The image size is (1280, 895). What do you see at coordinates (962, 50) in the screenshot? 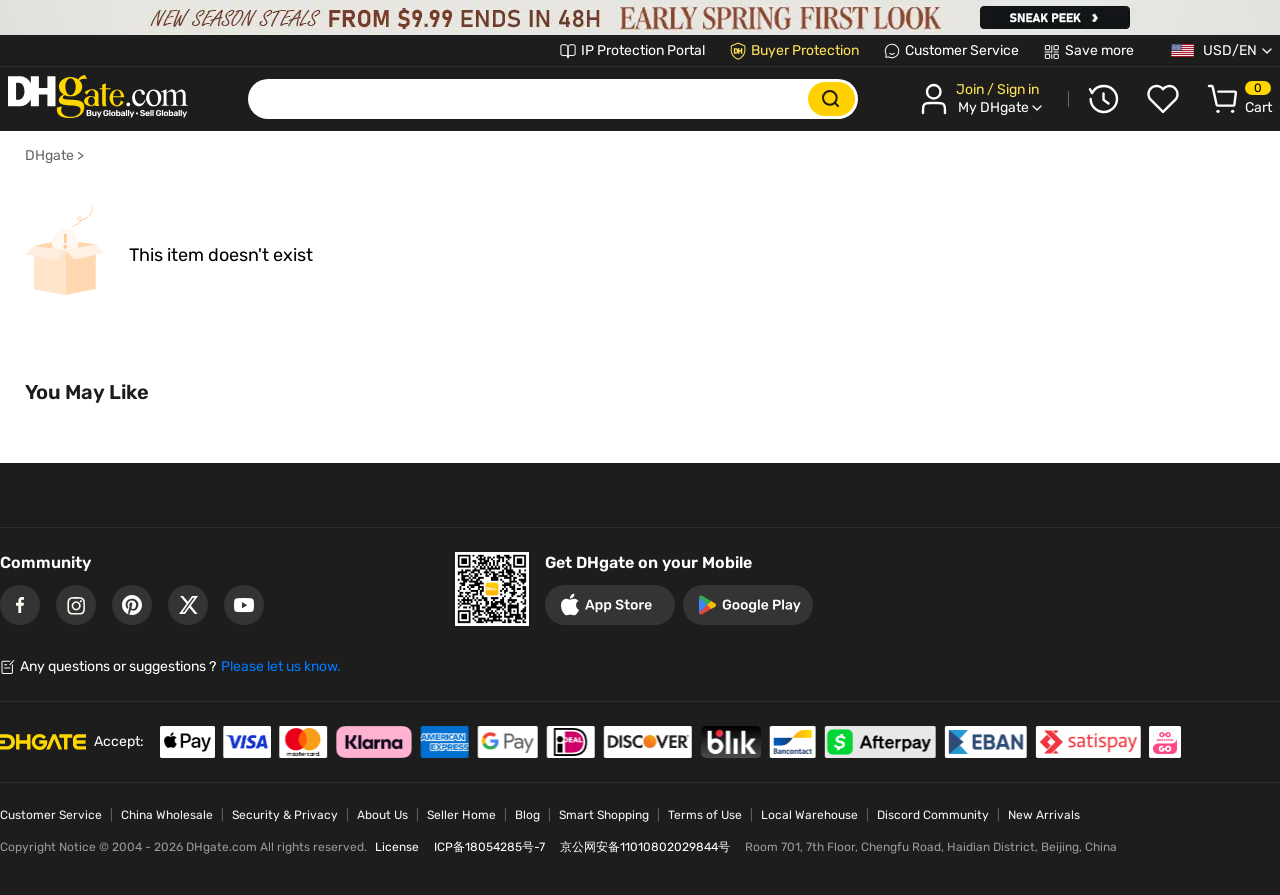
I see `Customer Service` at bounding box center [962, 50].